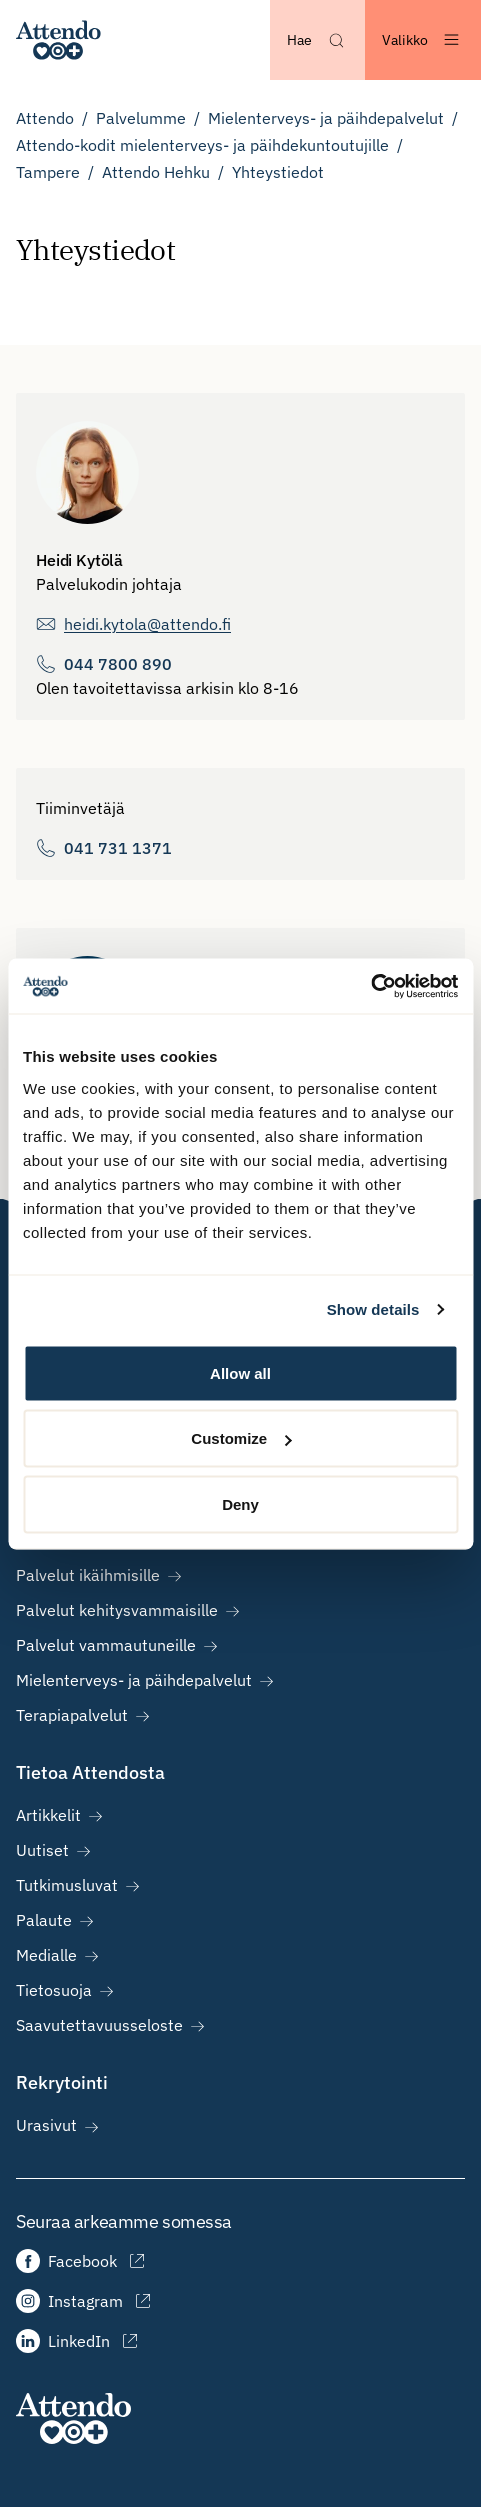  I want to click on [Avaa valikko], so click(423, 40).